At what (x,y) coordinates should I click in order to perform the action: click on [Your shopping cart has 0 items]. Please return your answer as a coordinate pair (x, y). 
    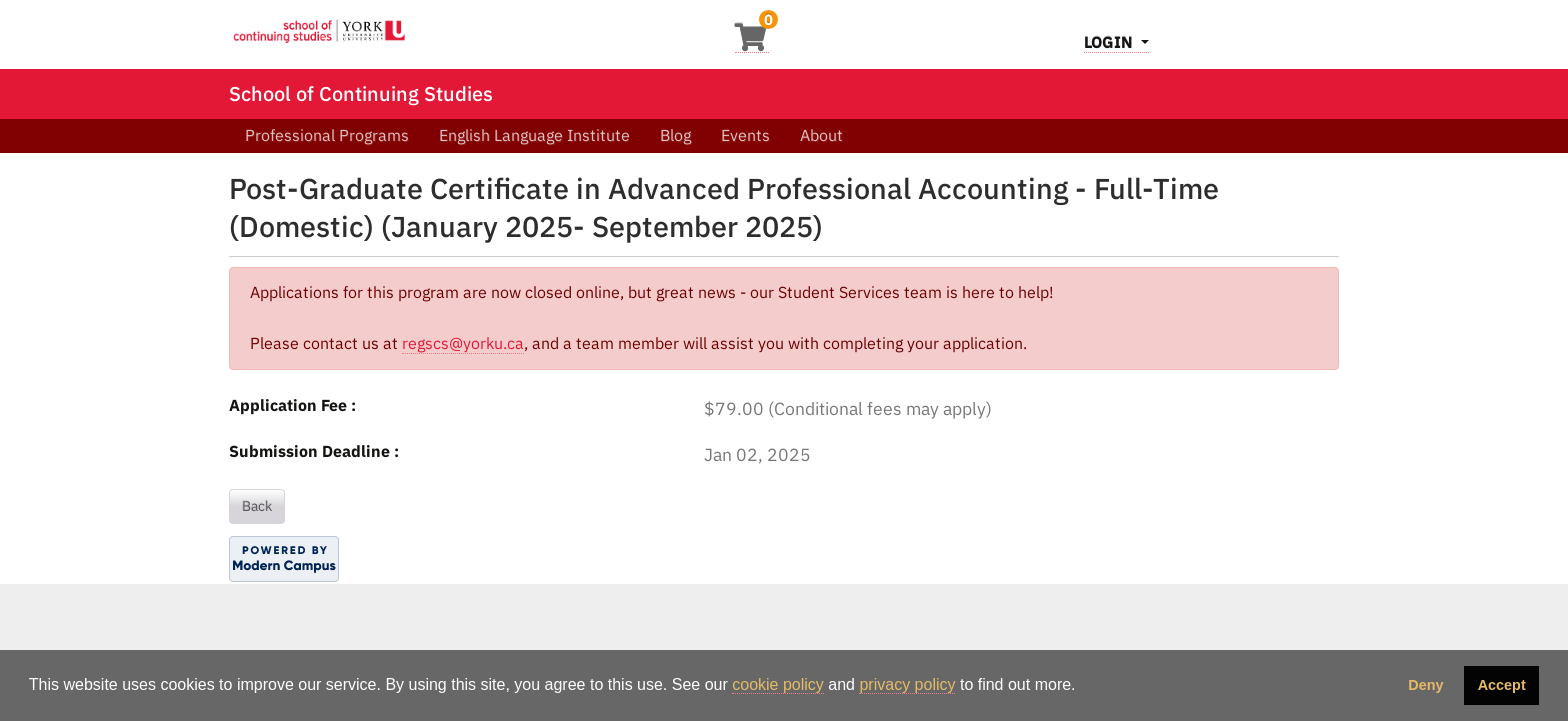
    Looking at the image, I should click on (752, 42).